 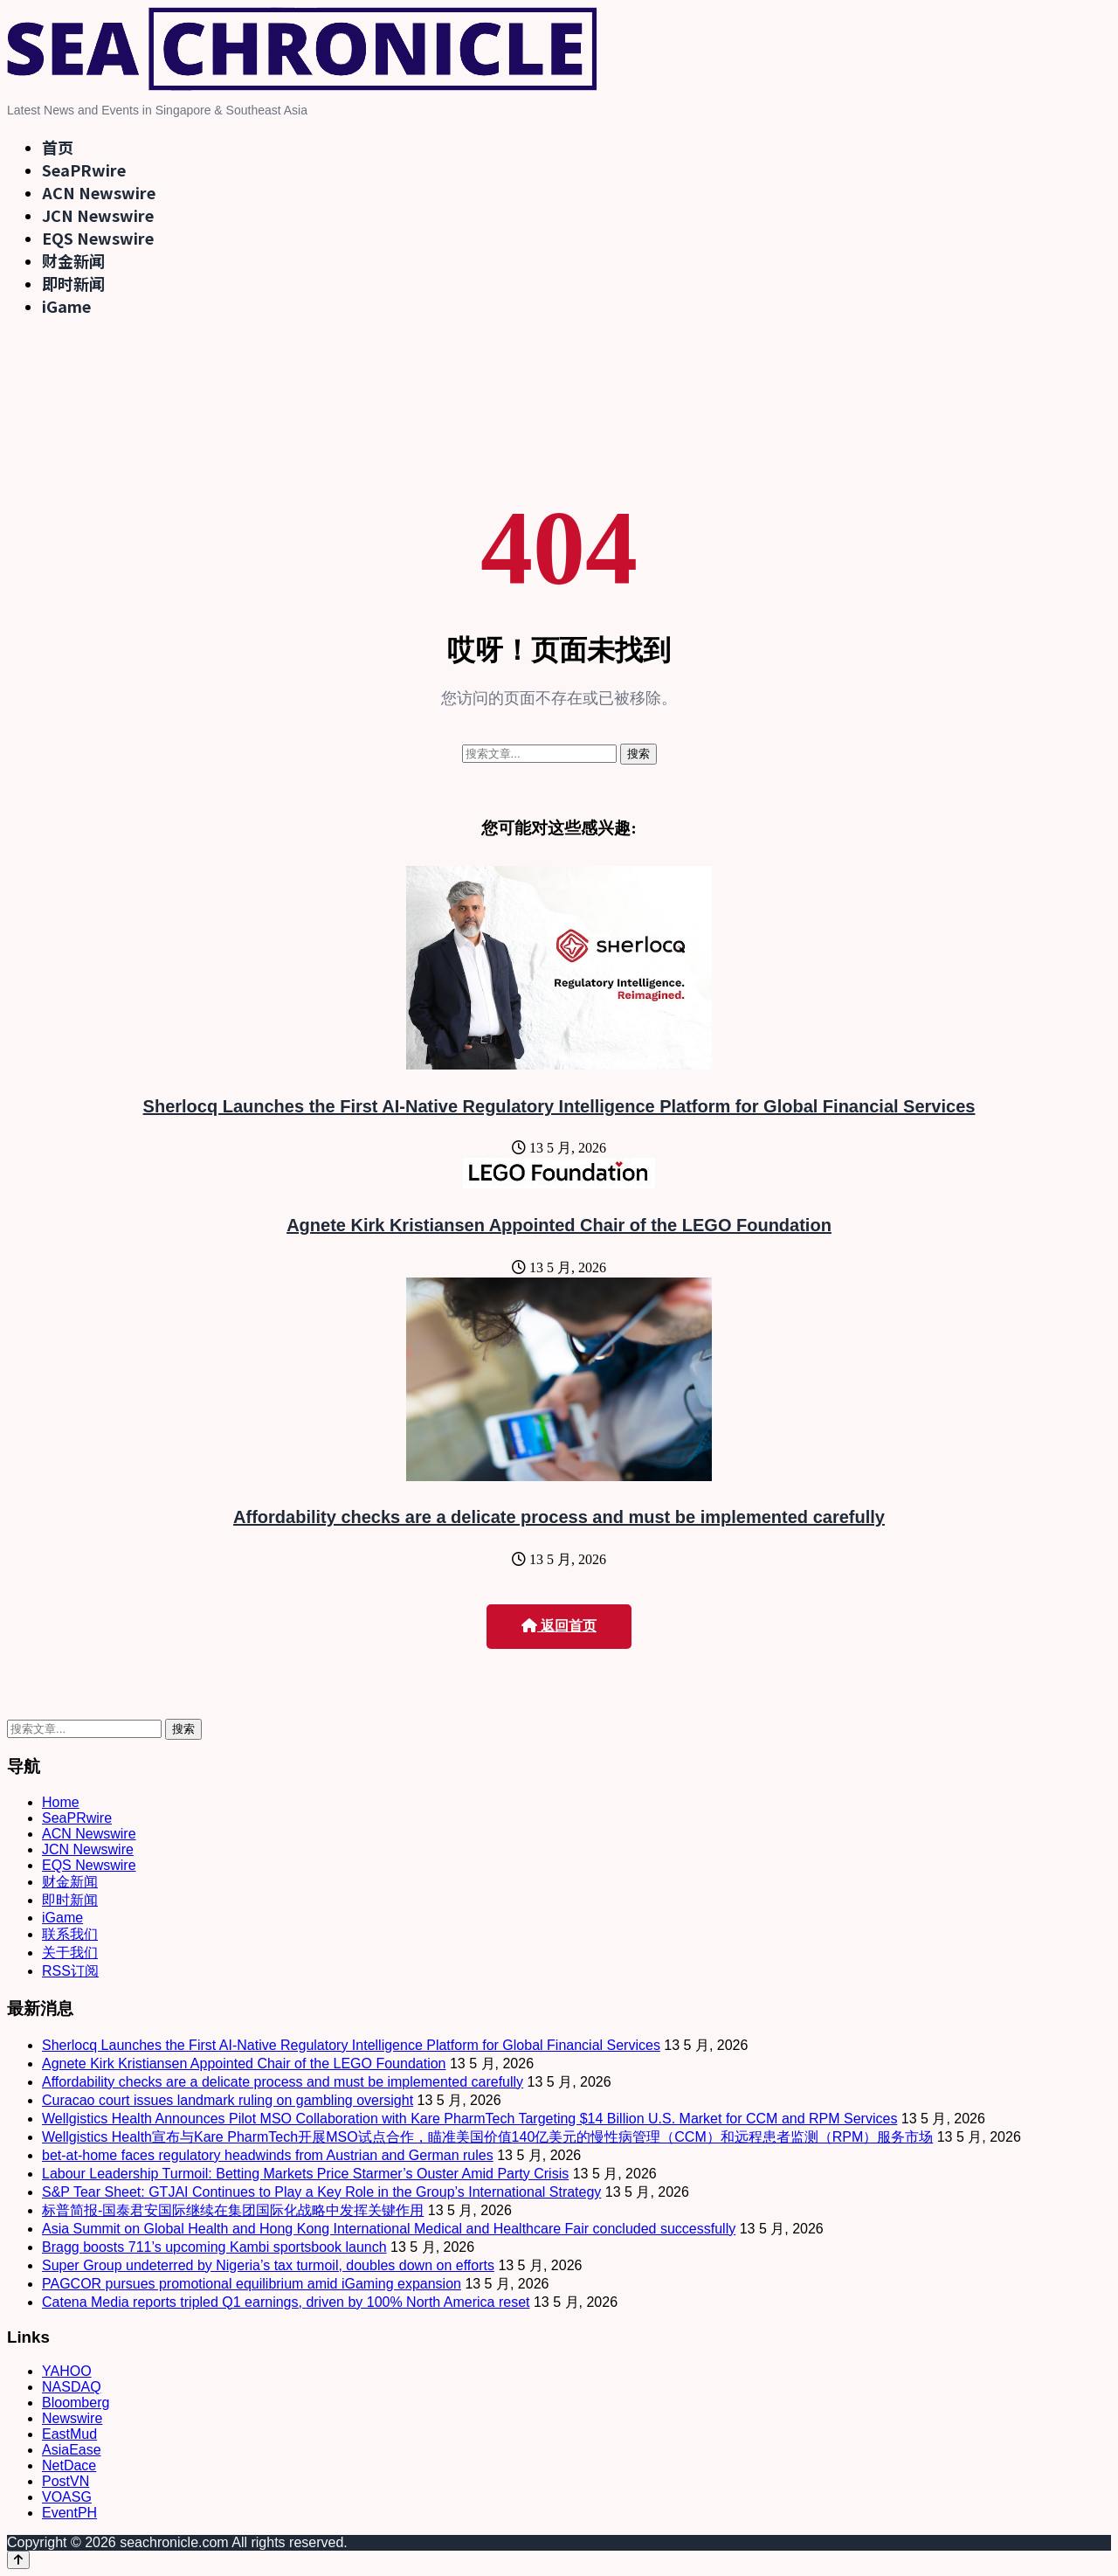 I want to click on VOASG, so click(x=67, y=2496).